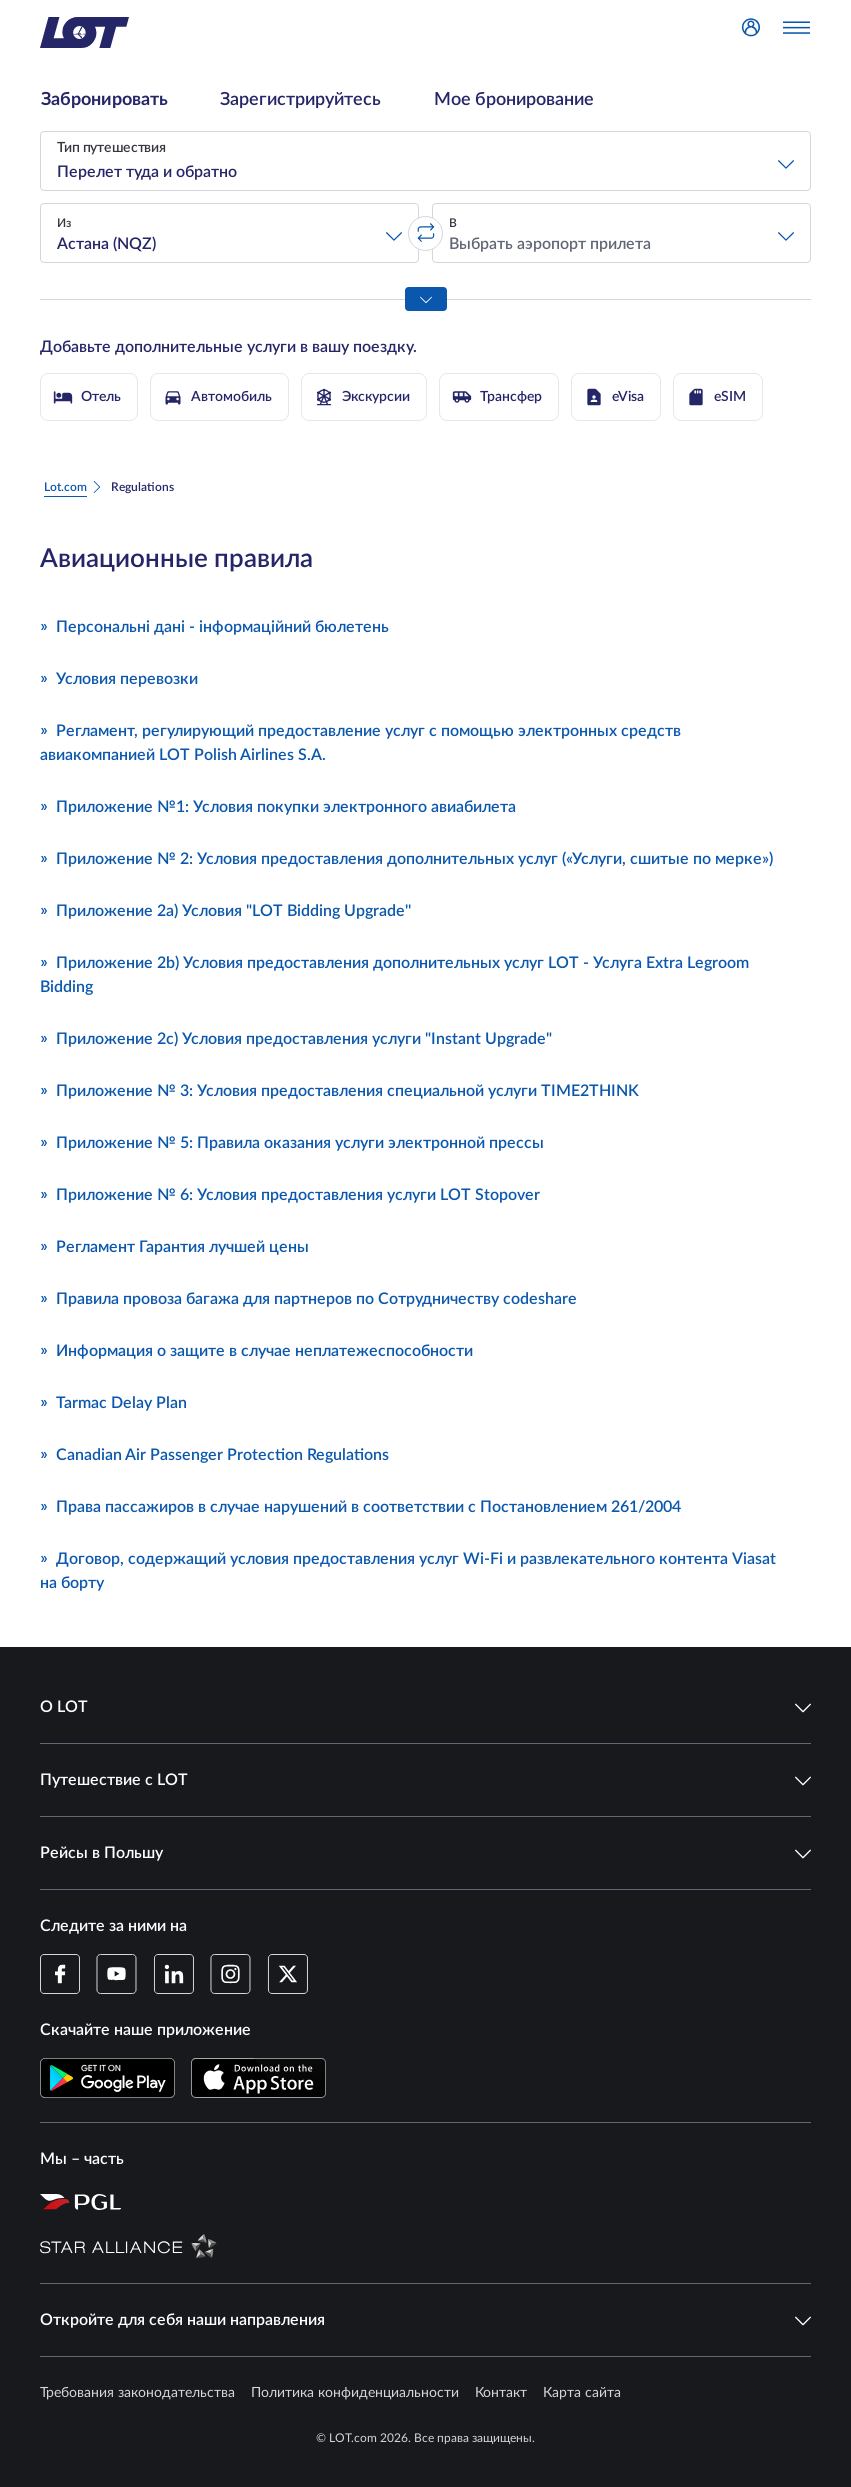 Image resolution: width=851 pixels, height=2487 pixels. I want to click on Приложение 2c) Условия предоставления услуги "Instant Upgrade", so click(296, 1037).